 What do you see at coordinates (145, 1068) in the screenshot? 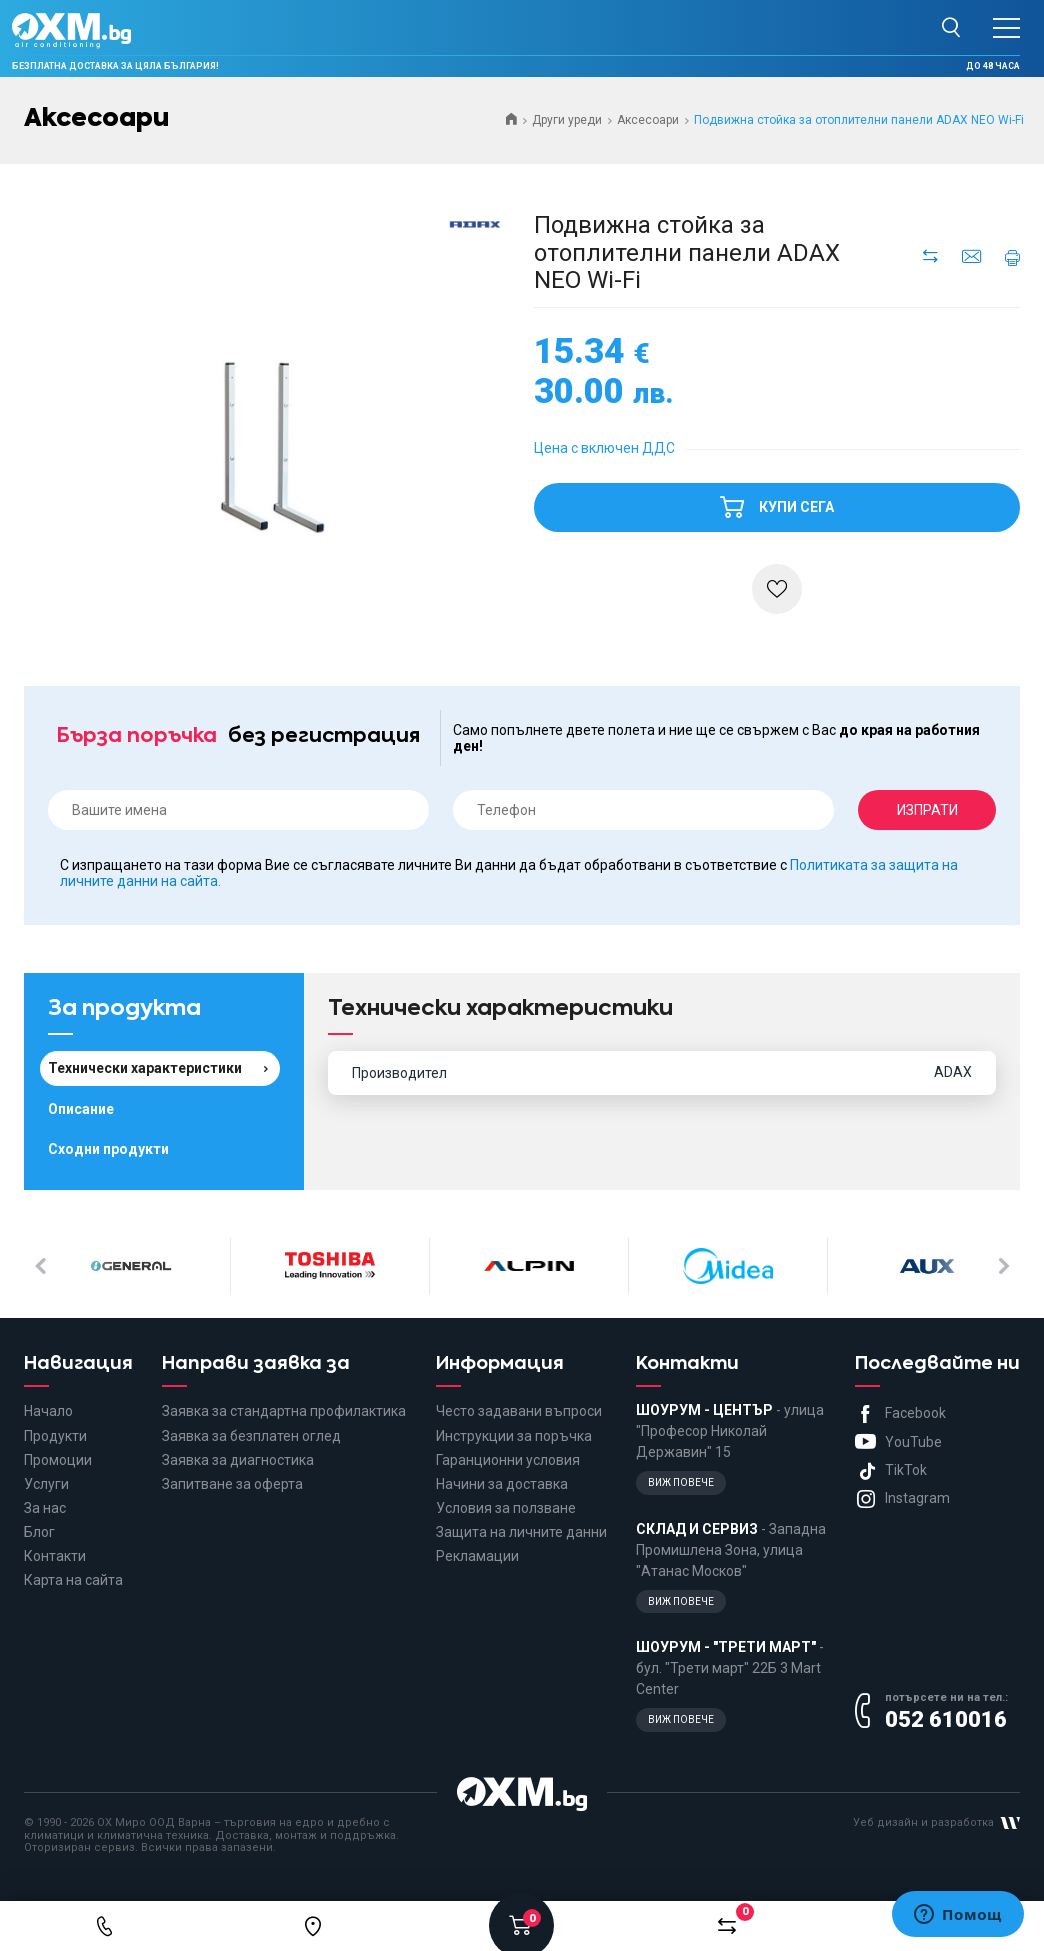
I see `Технически характеристики` at bounding box center [145, 1068].